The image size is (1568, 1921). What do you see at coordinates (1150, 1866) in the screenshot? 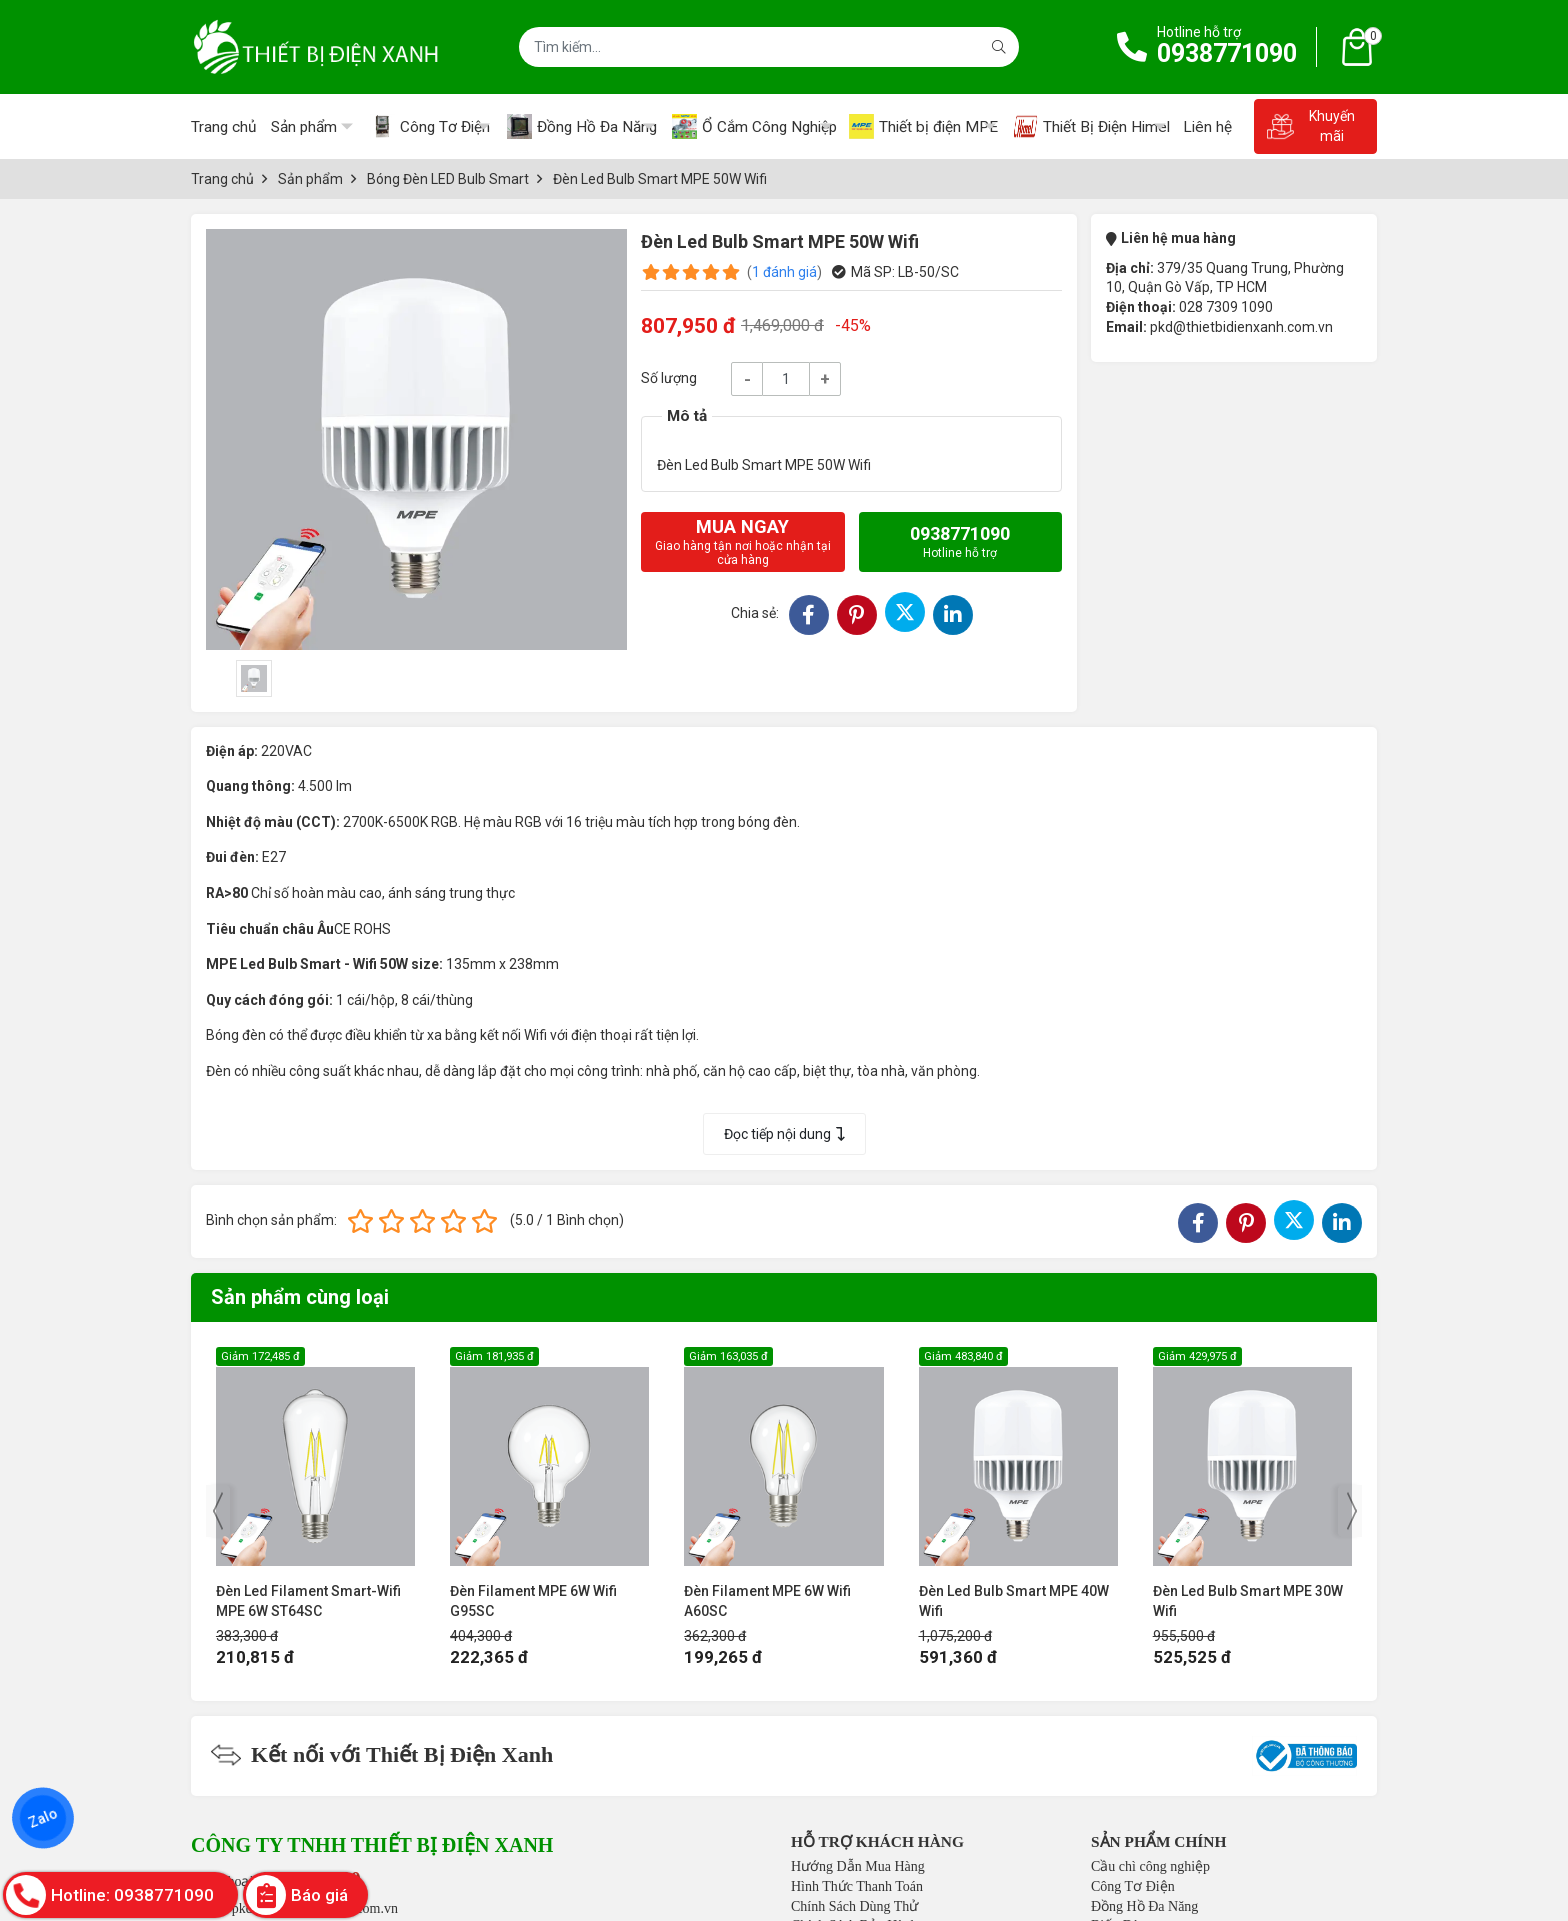
I see `Cầu chì công nghiệp` at bounding box center [1150, 1866].